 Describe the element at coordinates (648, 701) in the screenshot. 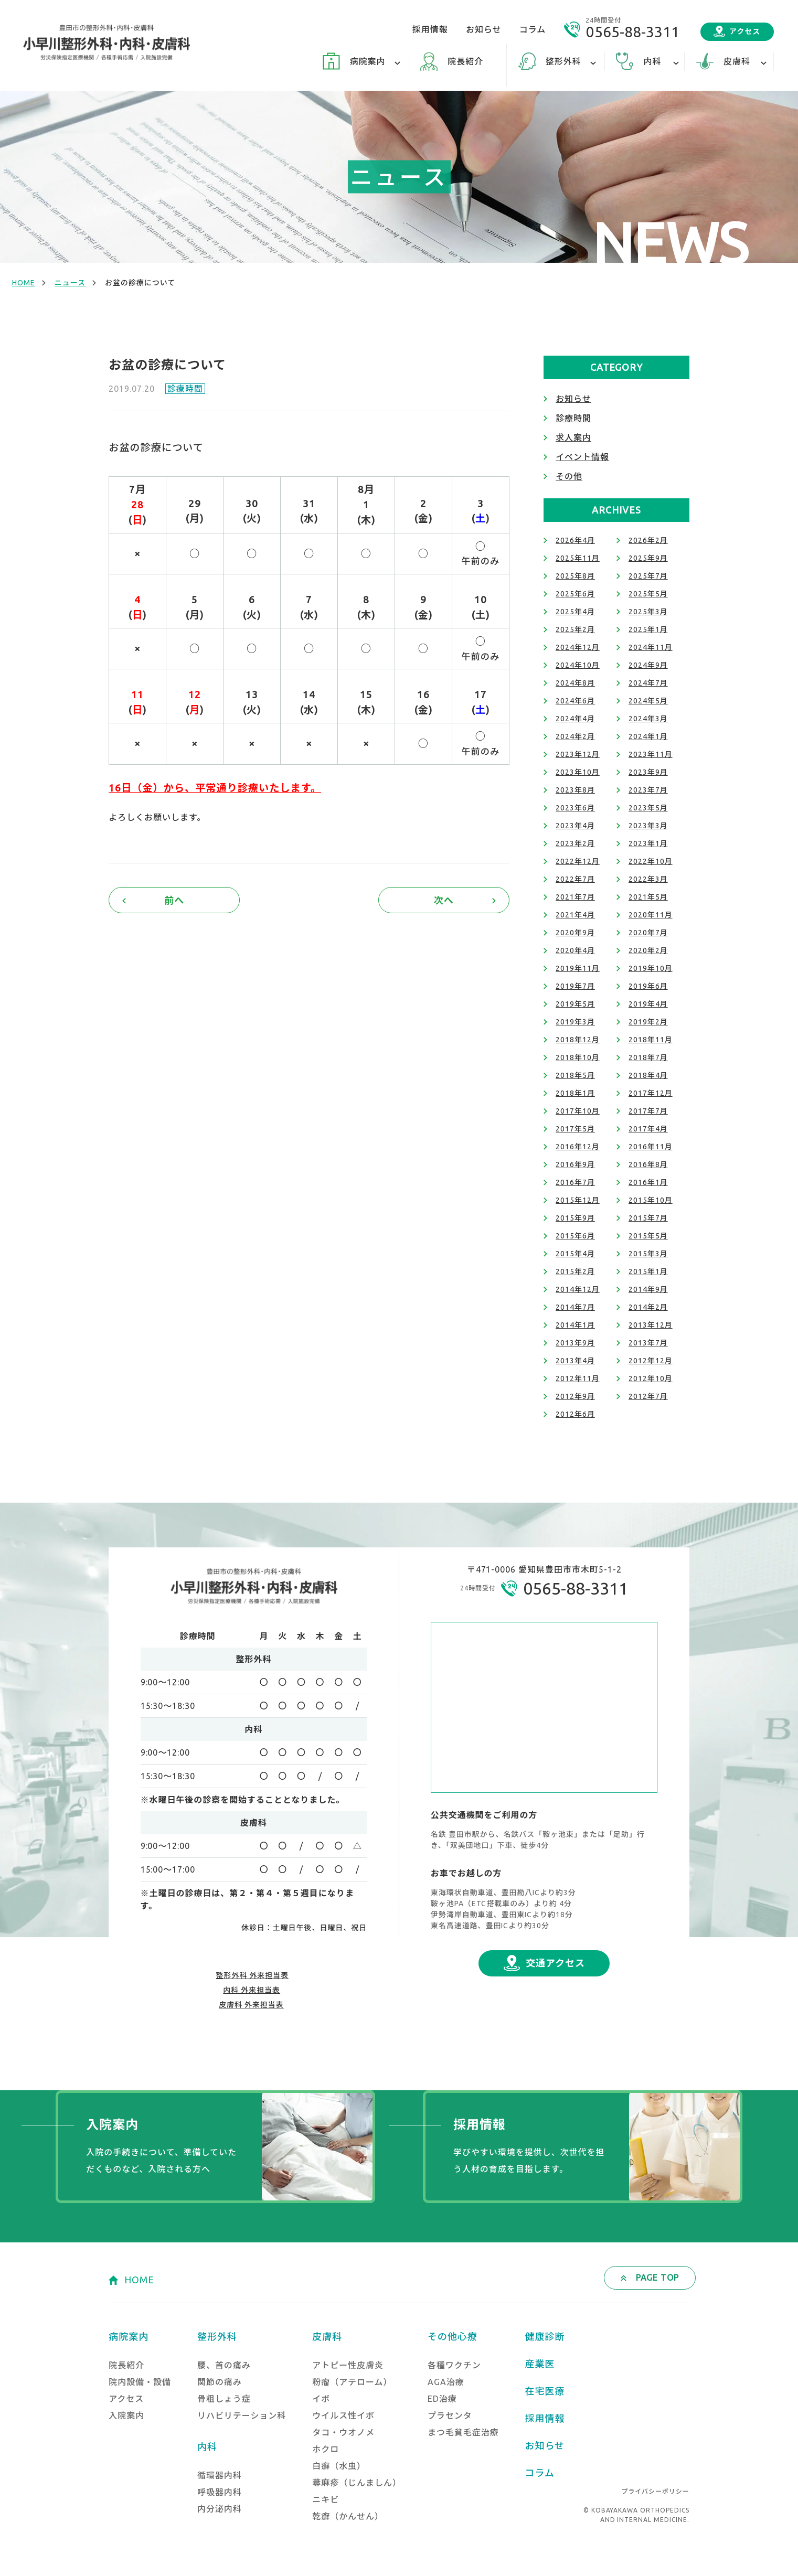

I see `2024年5月` at that location.